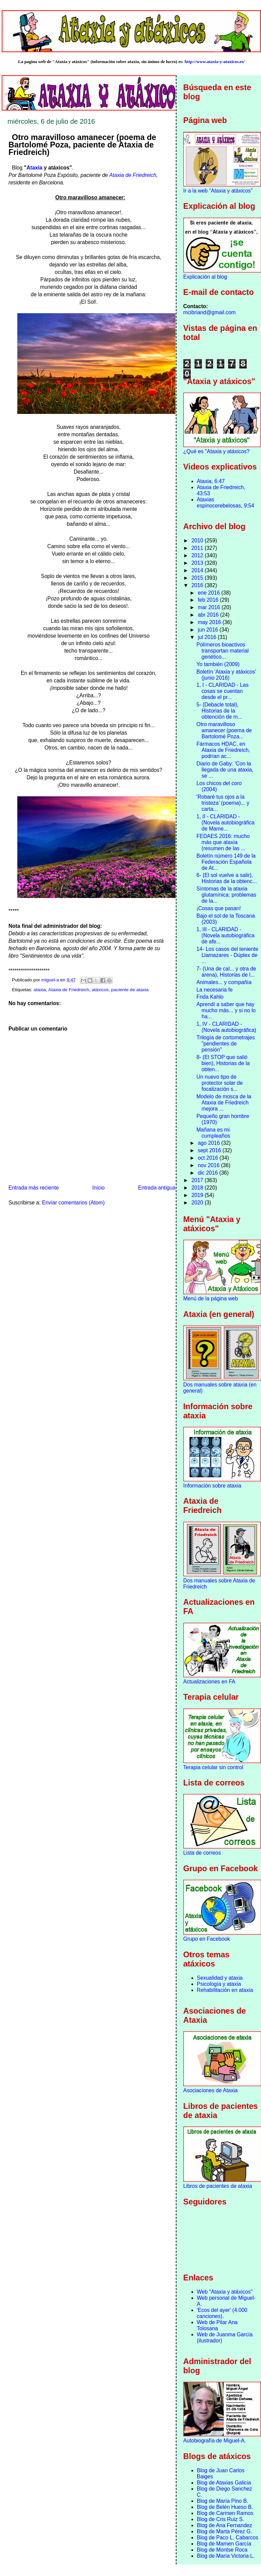 The height and width of the screenshot is (2576, 261). I want to click on Fármacos HDAC, en Ataxia de Friedreich, podrían ac..., so click(223, 750).